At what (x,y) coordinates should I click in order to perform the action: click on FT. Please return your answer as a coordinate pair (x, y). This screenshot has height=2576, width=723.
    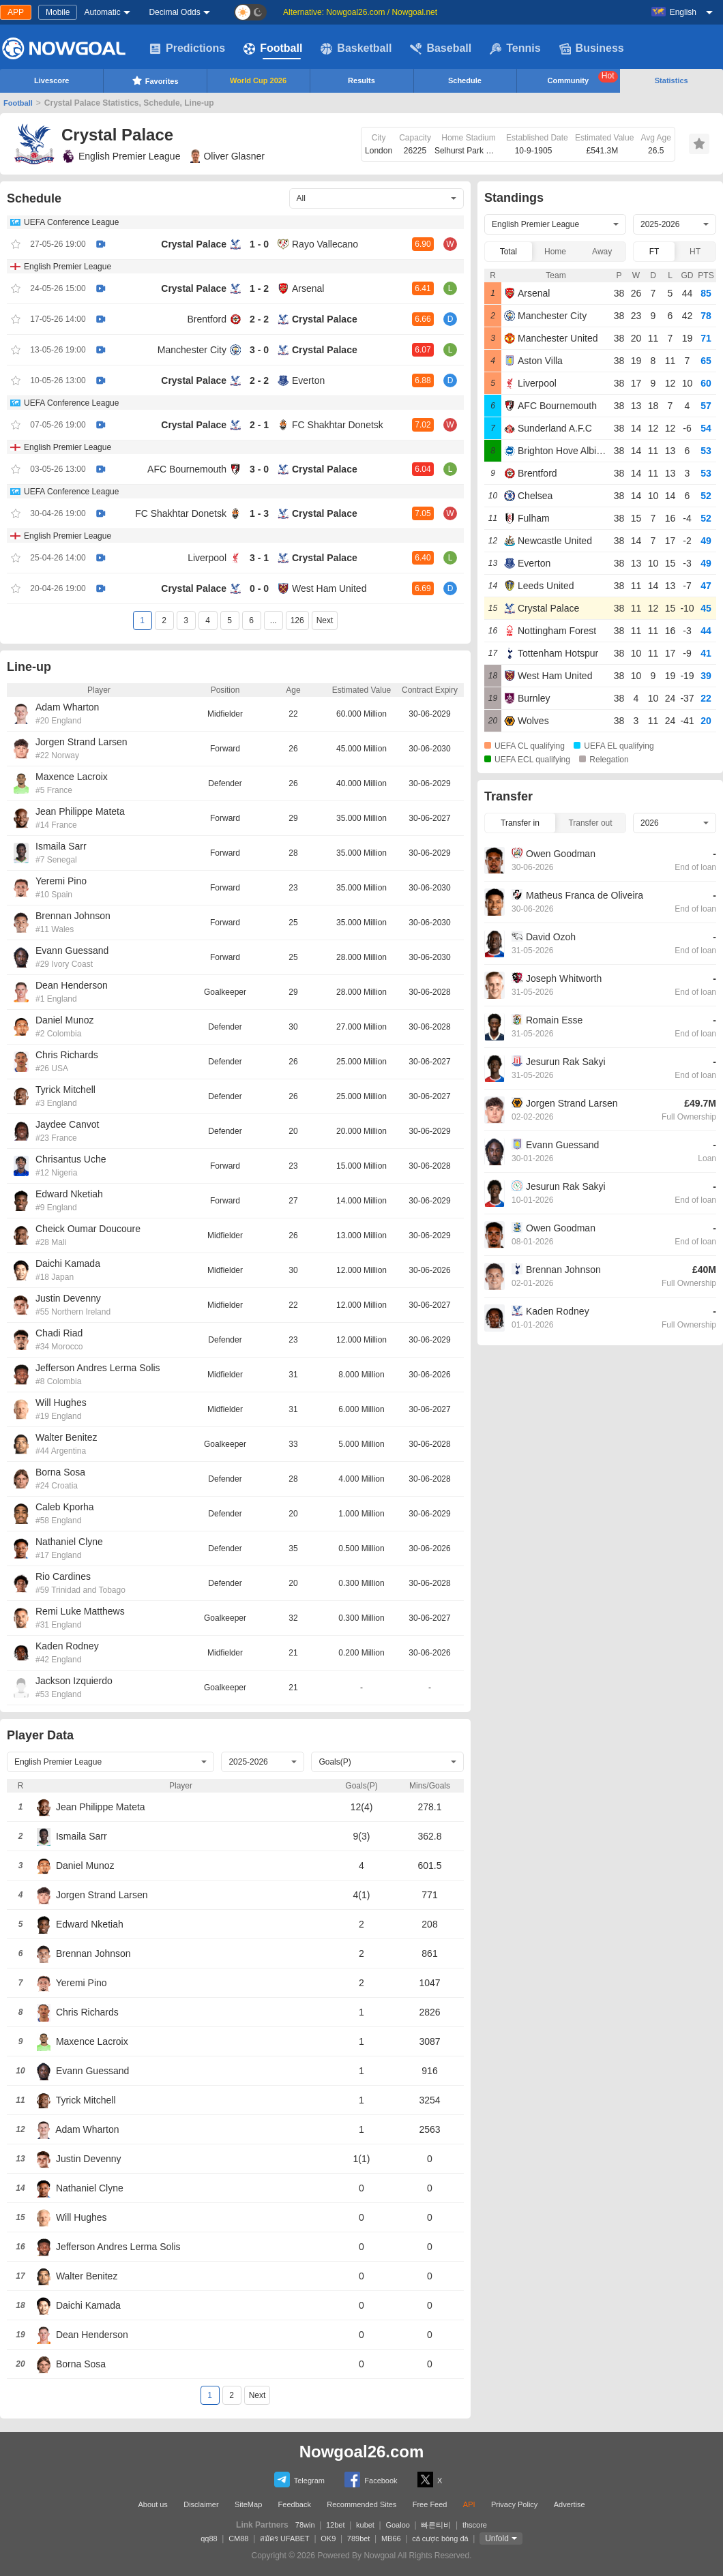
    Looking at the image, I should click on (654, 251).